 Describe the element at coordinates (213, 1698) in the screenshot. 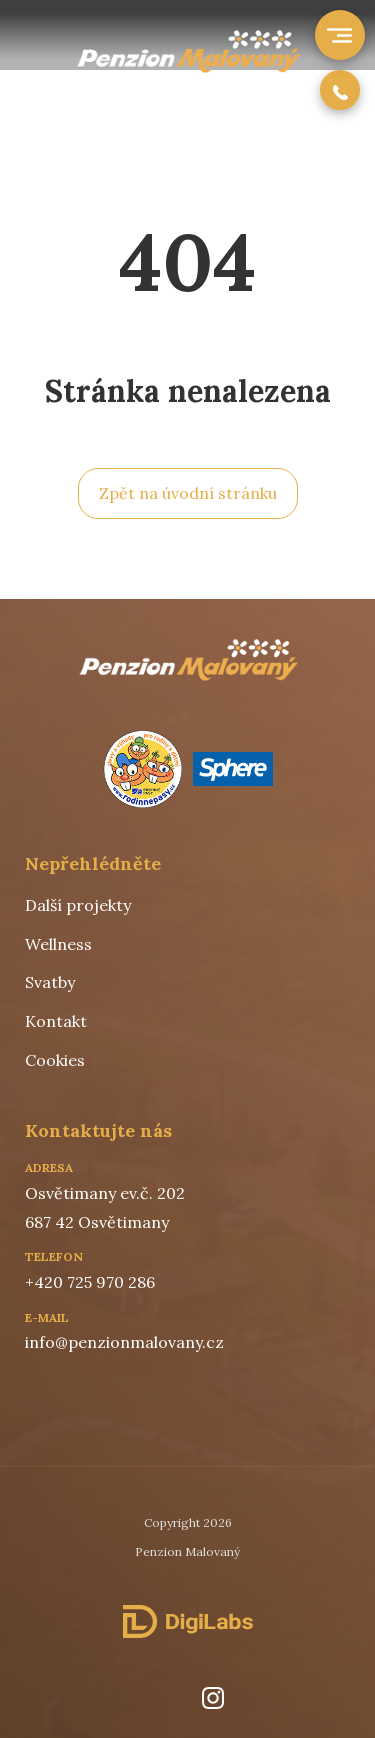

I see `[instagram]` at that location.